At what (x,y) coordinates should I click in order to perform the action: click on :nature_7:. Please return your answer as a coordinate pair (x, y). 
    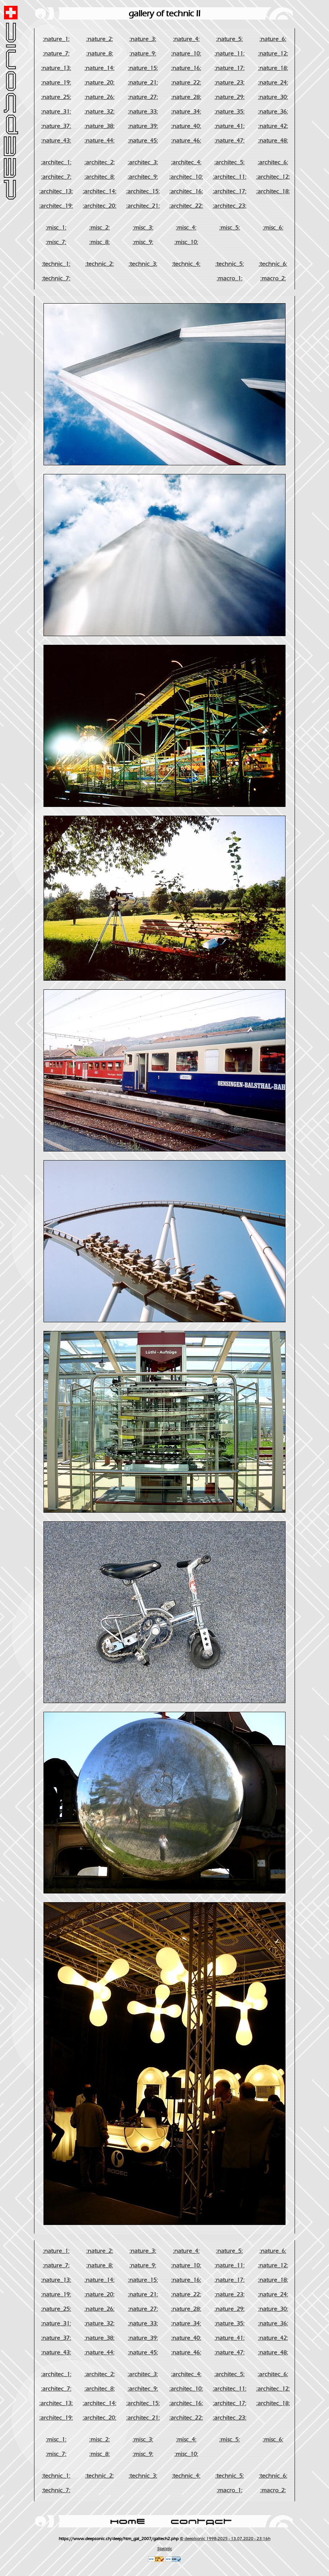
    Looking at the image, I should click on (56, 53).